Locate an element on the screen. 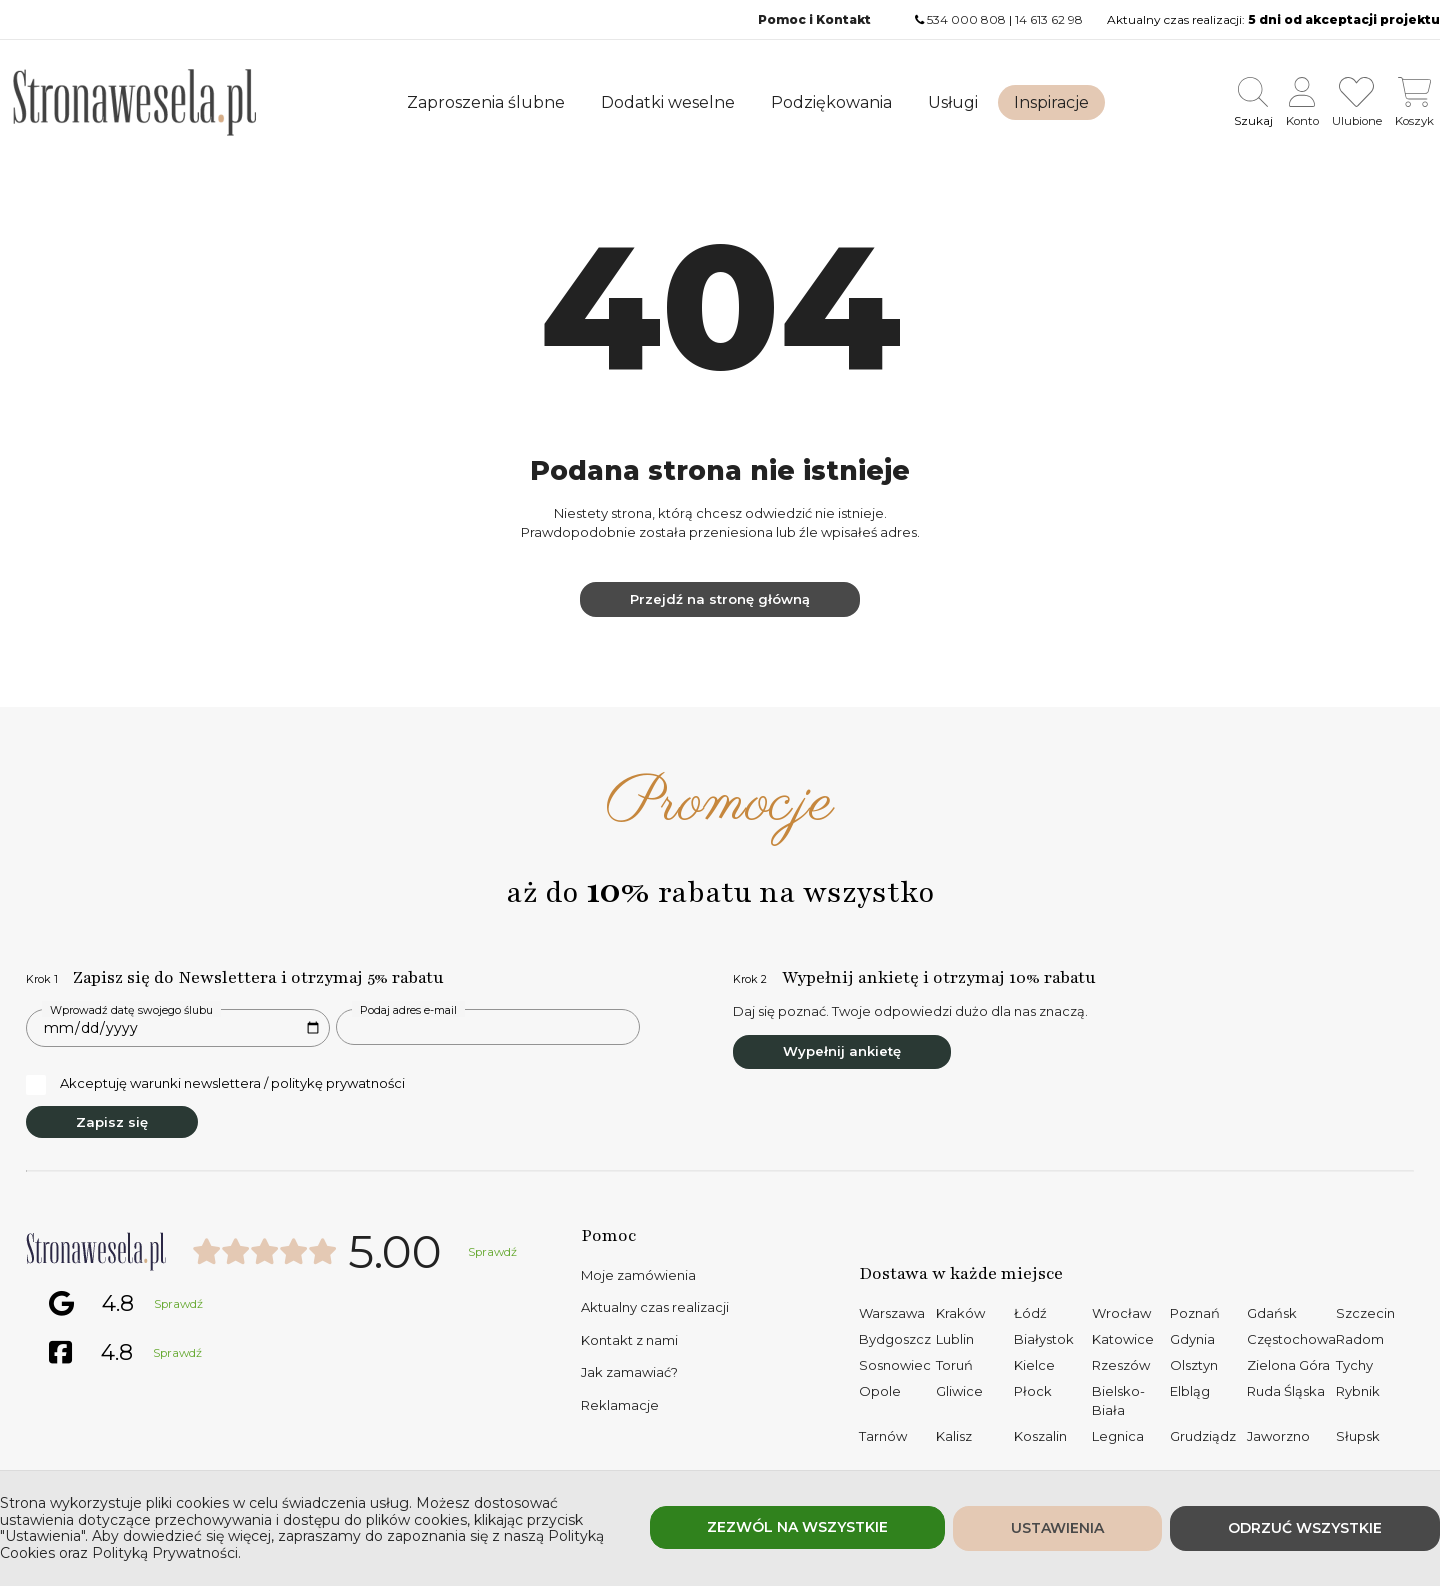 The height and width of the screenshot is (1586, 1440). Gliwice is located at coordinates (959, 1391).